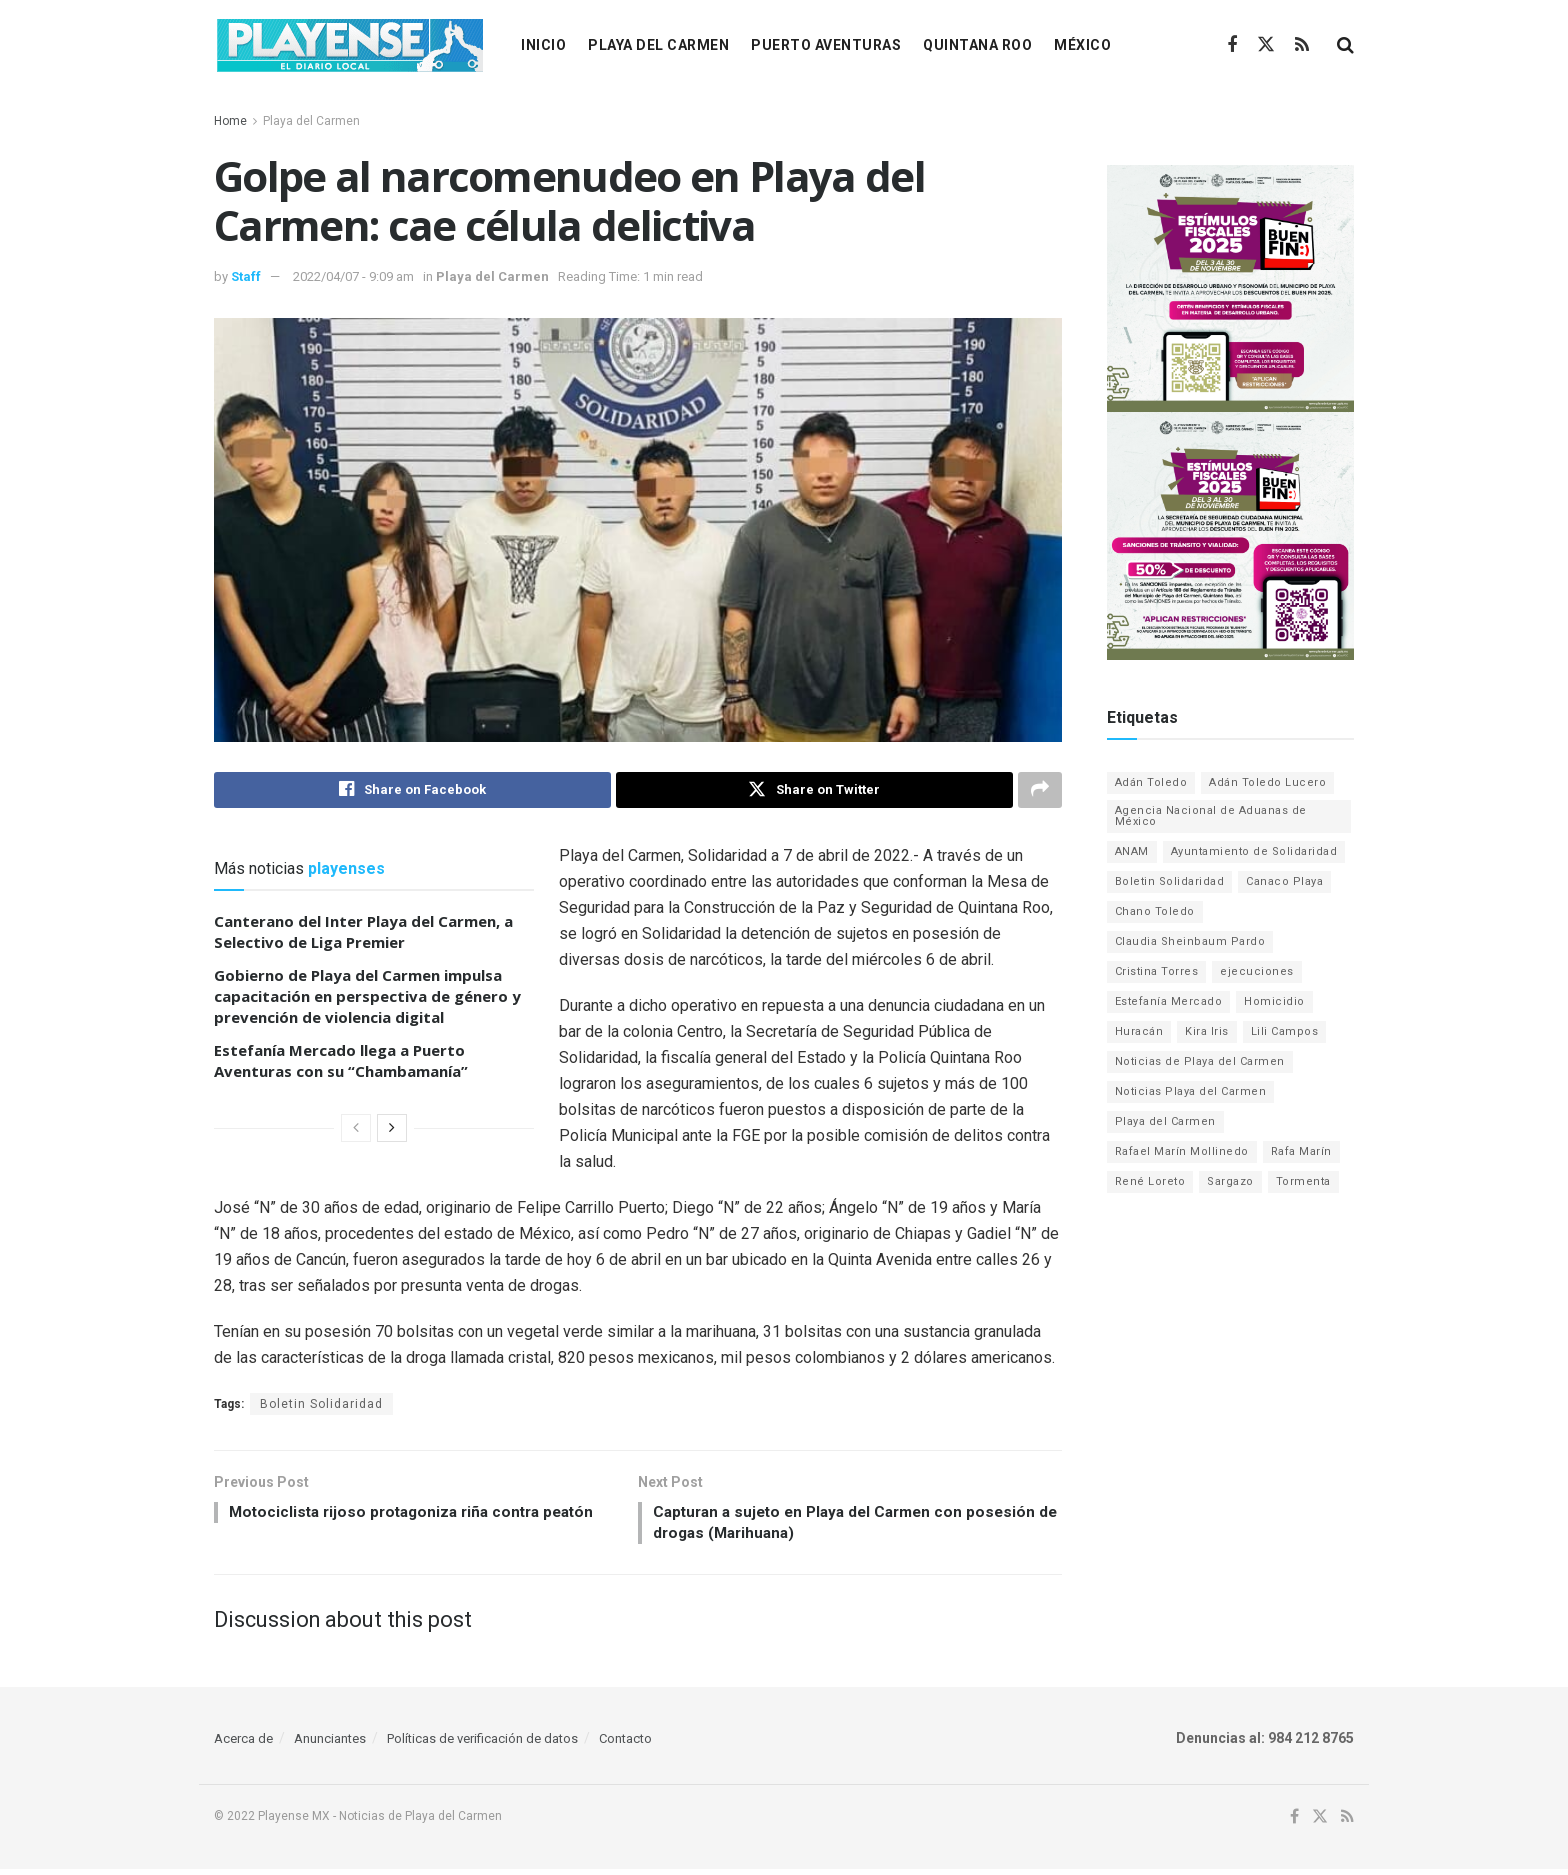 The image size is (1568, 1875). What do you see at coordinates (1267, 782) in the screenshot?
I see `Adán Toledo Lucero [Adán Toledo Lucero (1 elemento)]` at bounding box center [1267, 782].